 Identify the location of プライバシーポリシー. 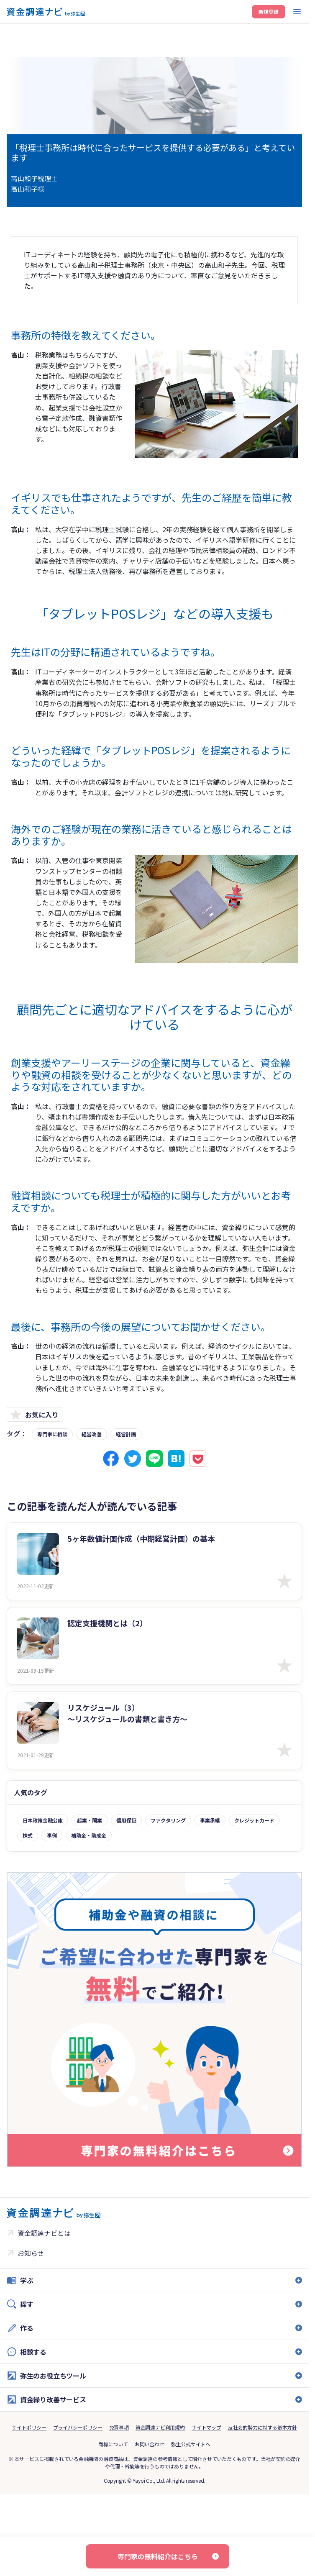
(77, 2427).